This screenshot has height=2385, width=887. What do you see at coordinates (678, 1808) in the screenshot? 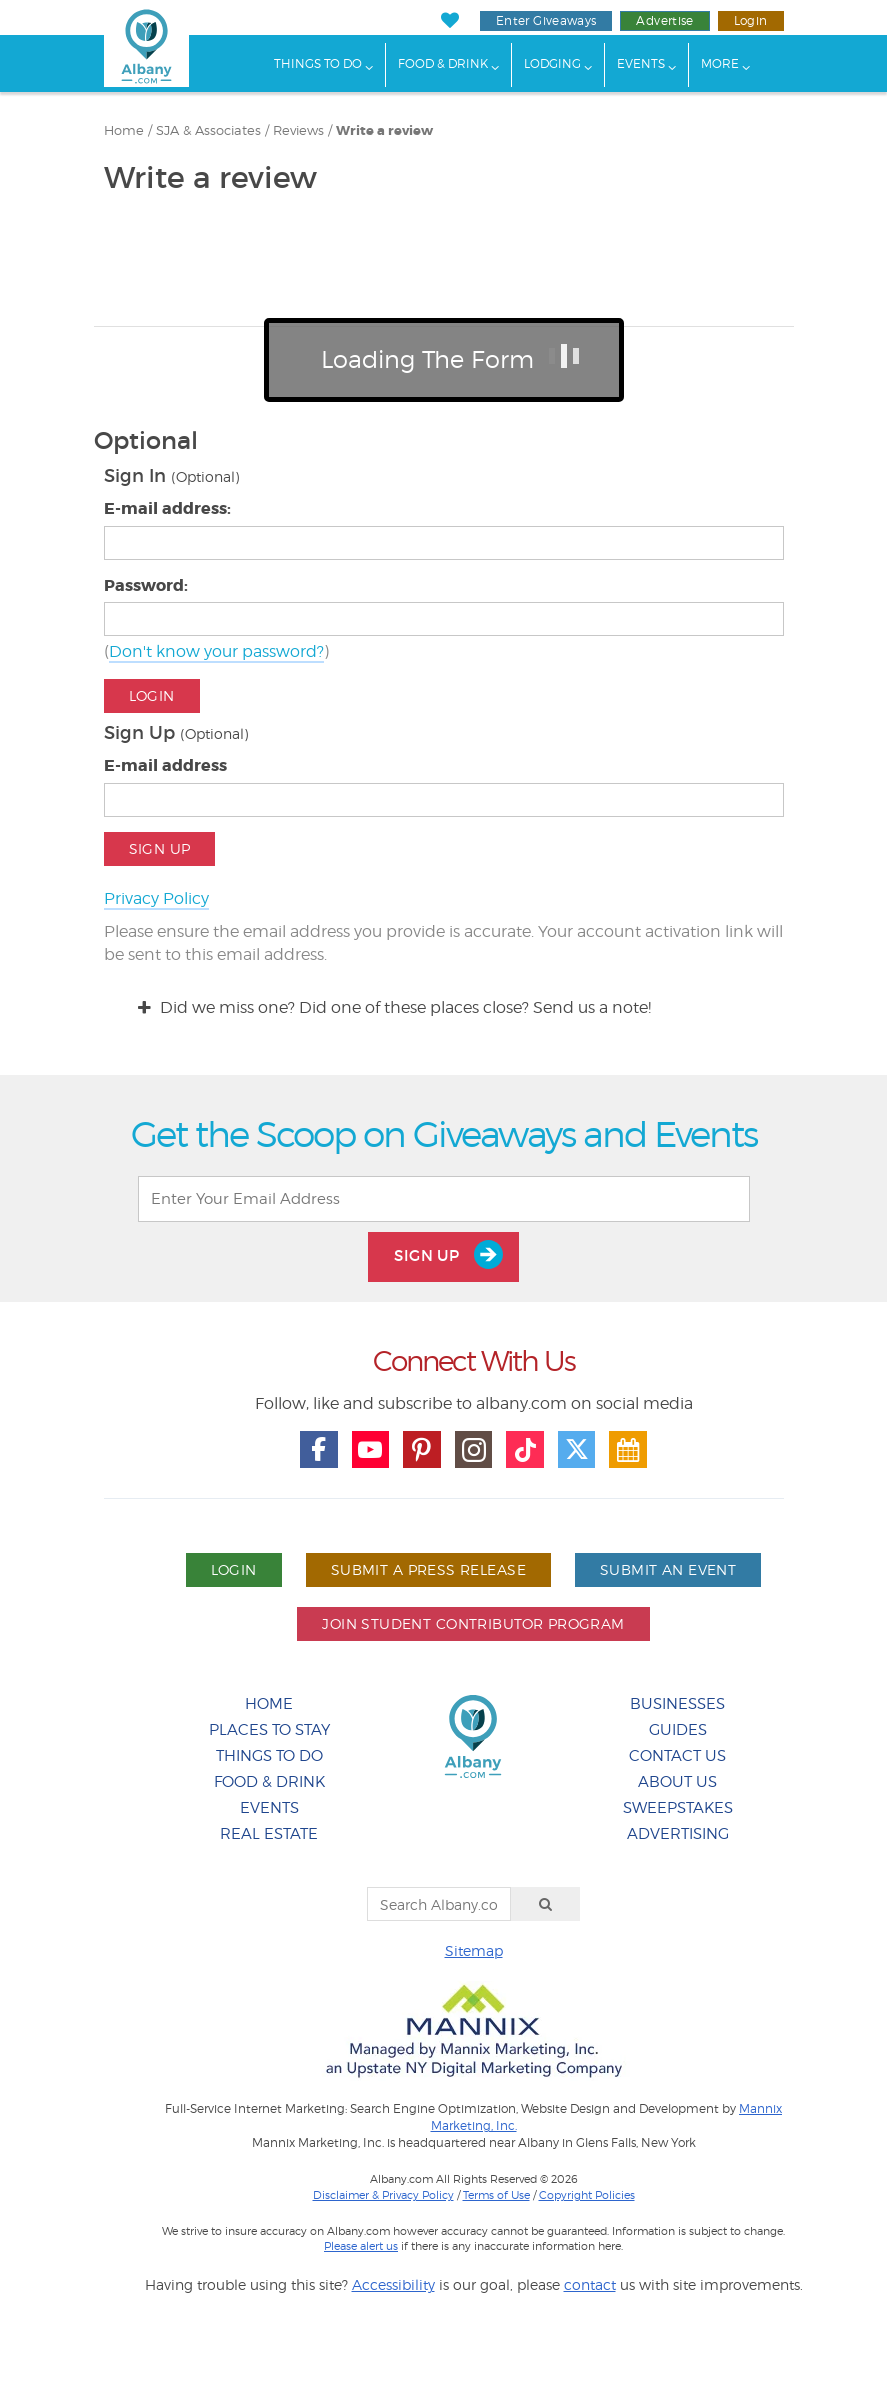
I see `Sweepstakes` at bounding box center [678, 1808].